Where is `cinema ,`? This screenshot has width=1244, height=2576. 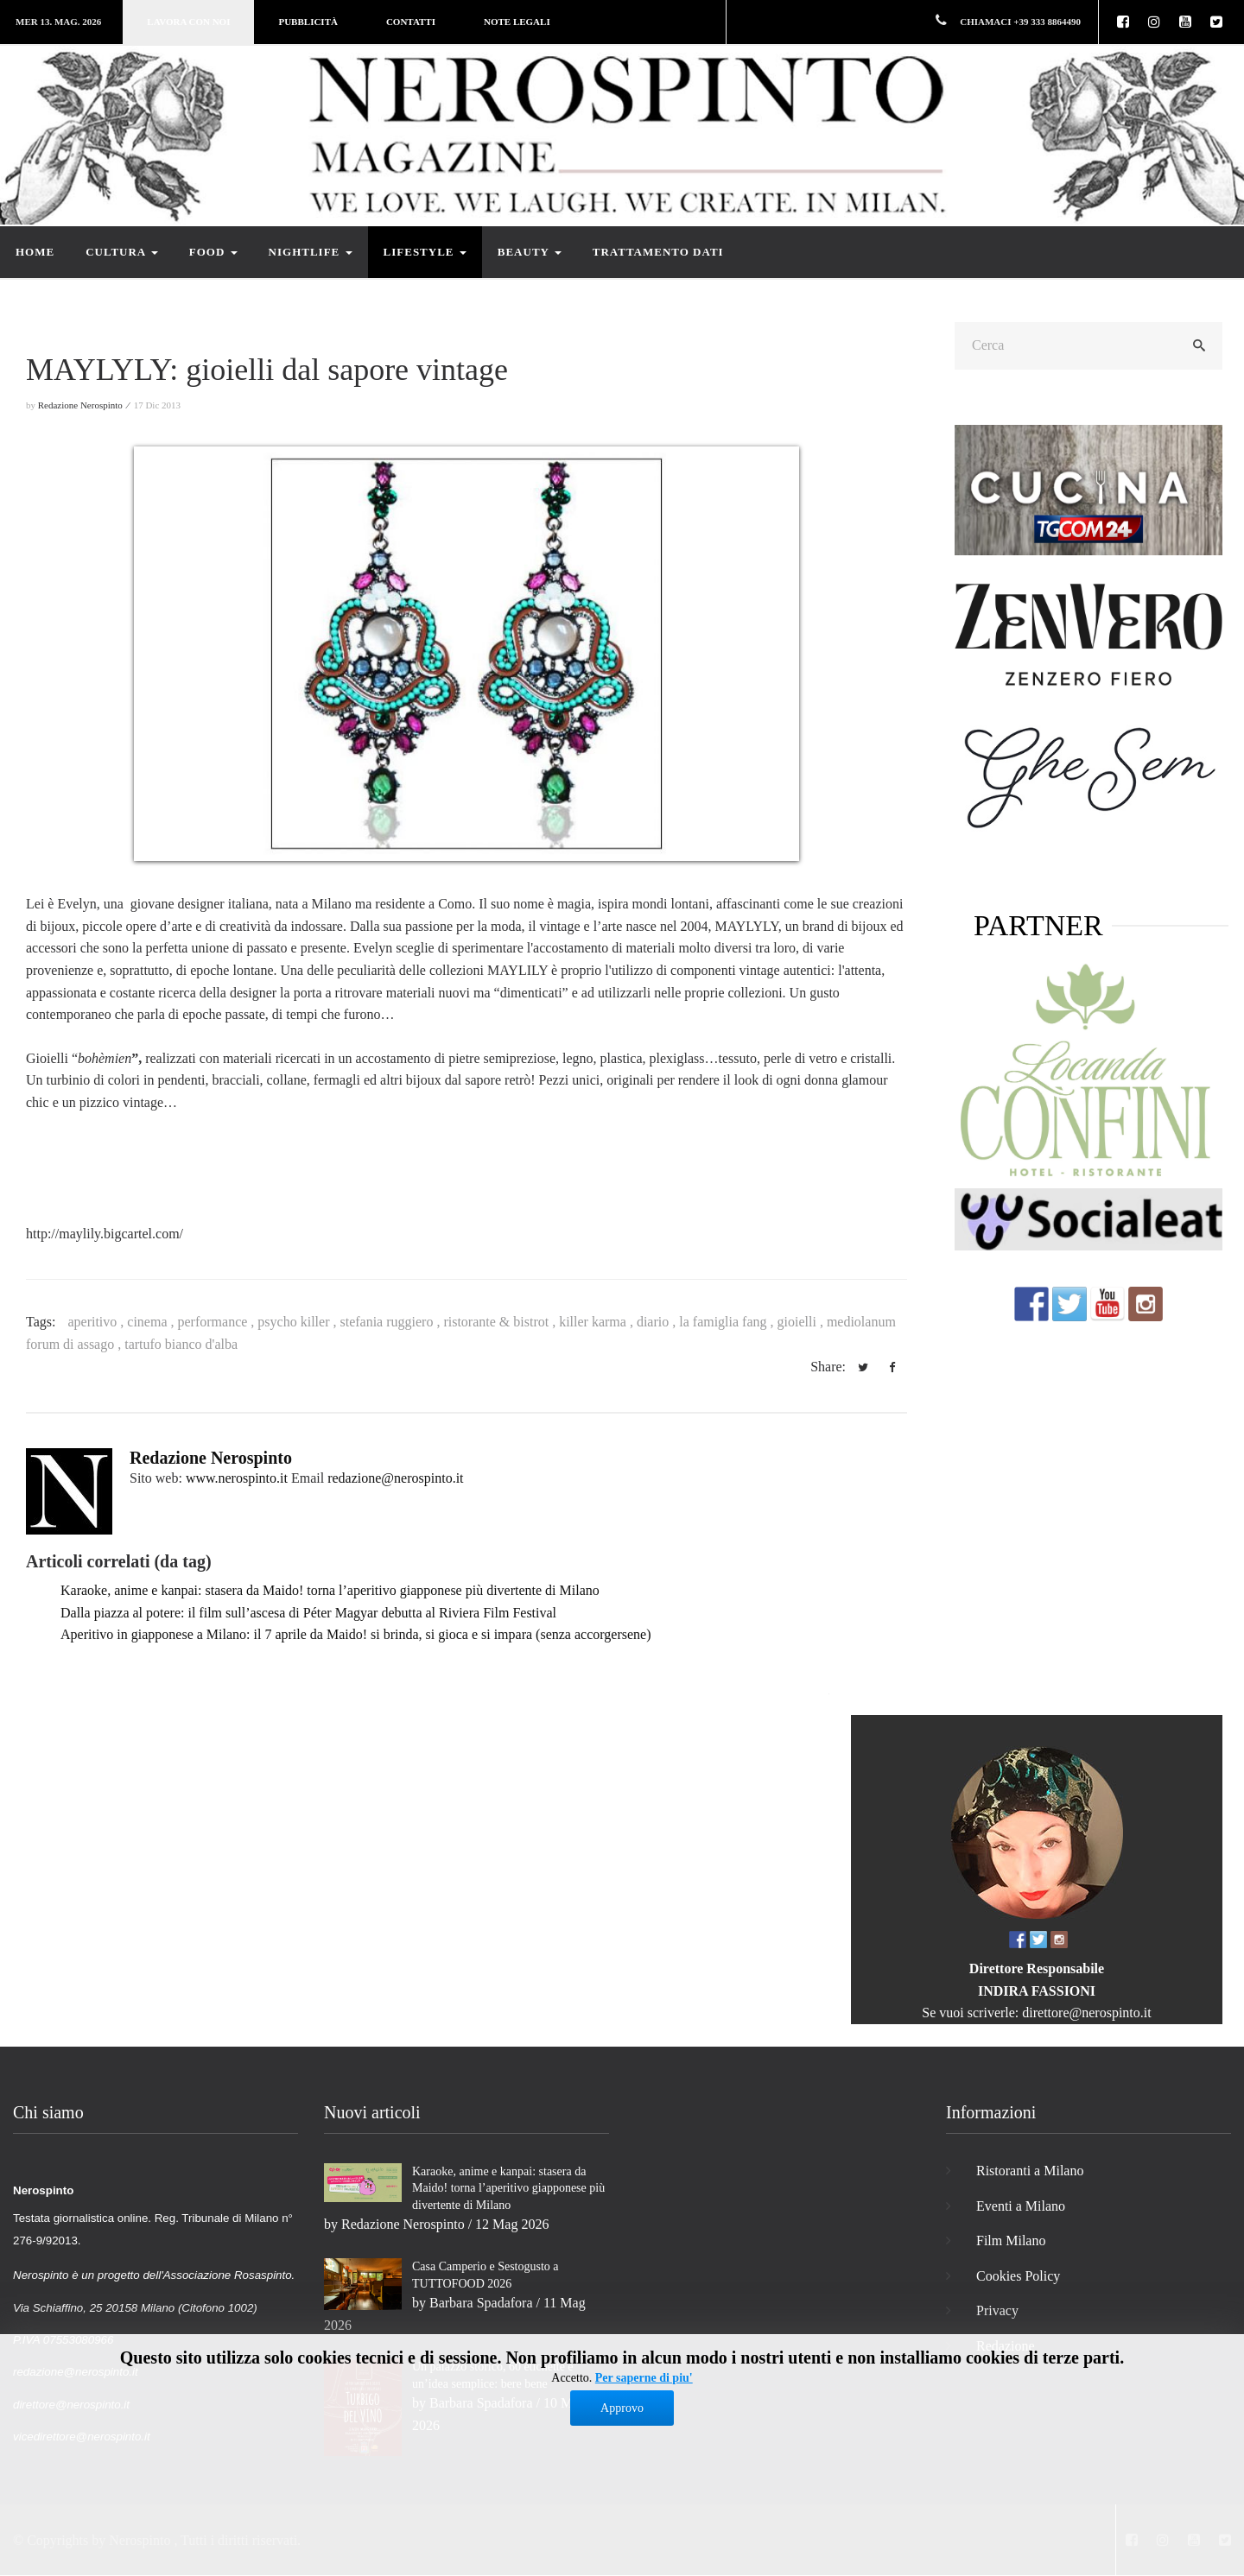 cinema , is located at coordinates (152, 1321).